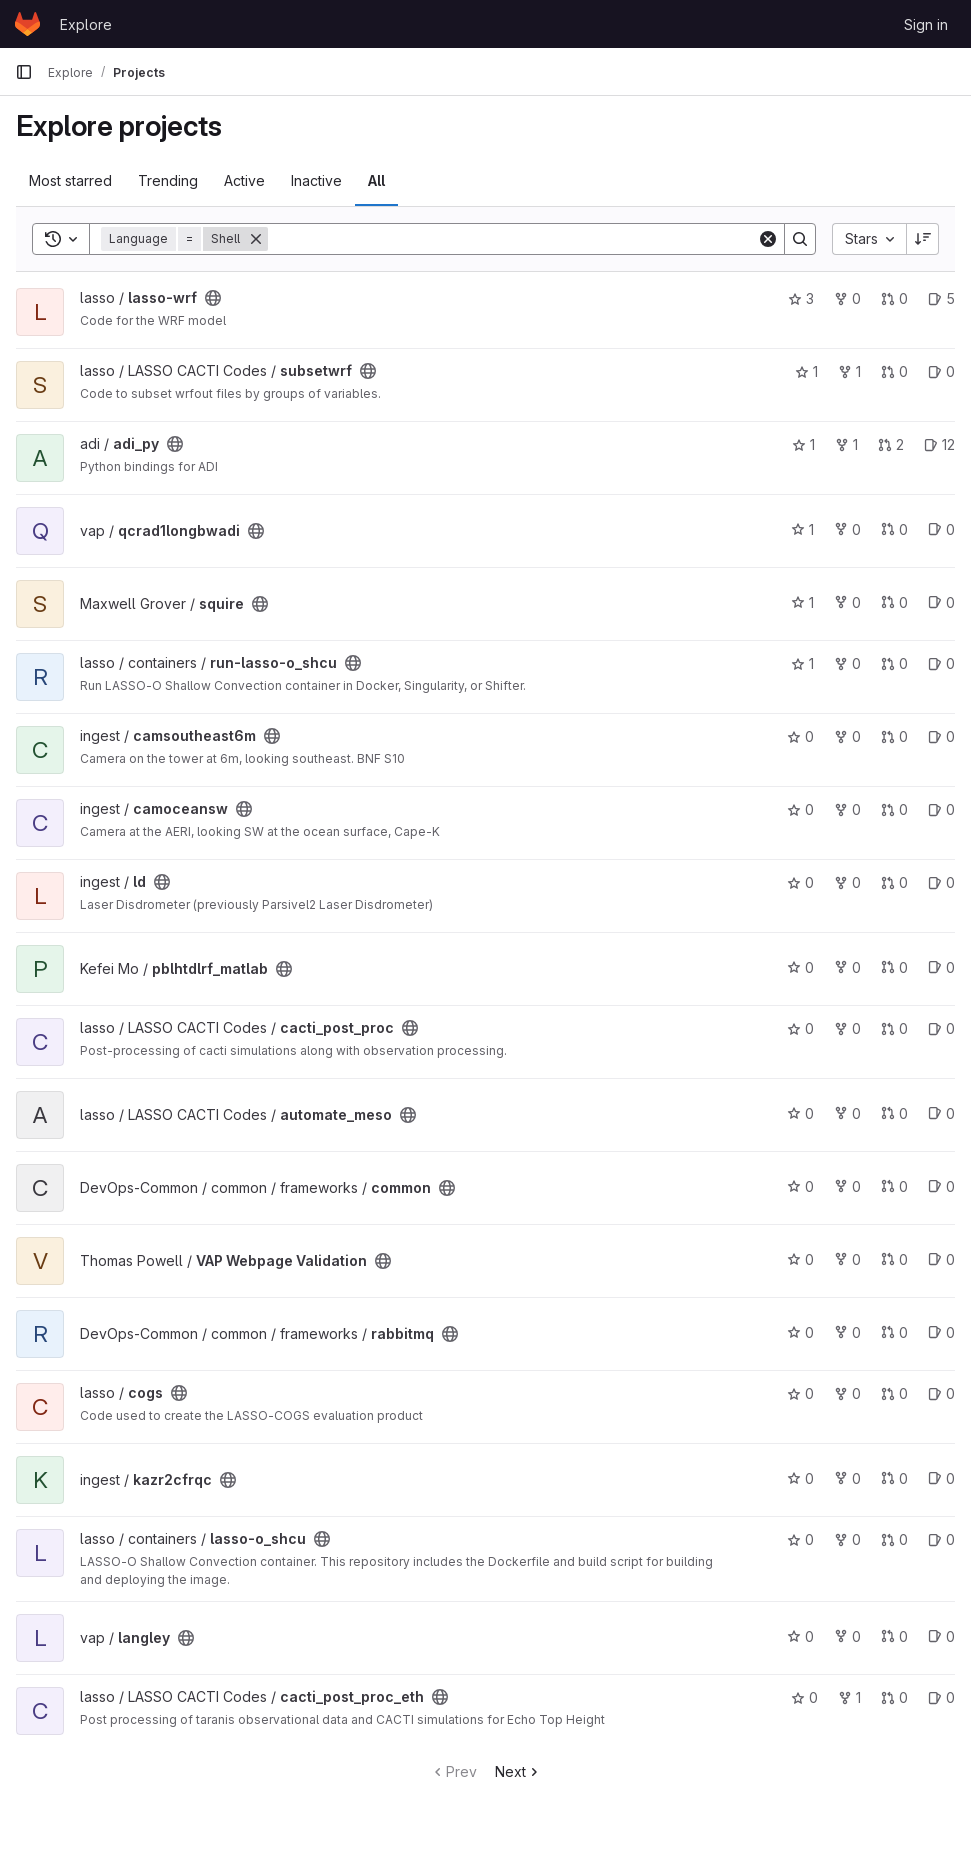 The image size is (971, 1861). Describe the element at coordinates (847, 1028) in the screenshot. I see `0 [cacti_post_proc has 0 forks]` at that location.